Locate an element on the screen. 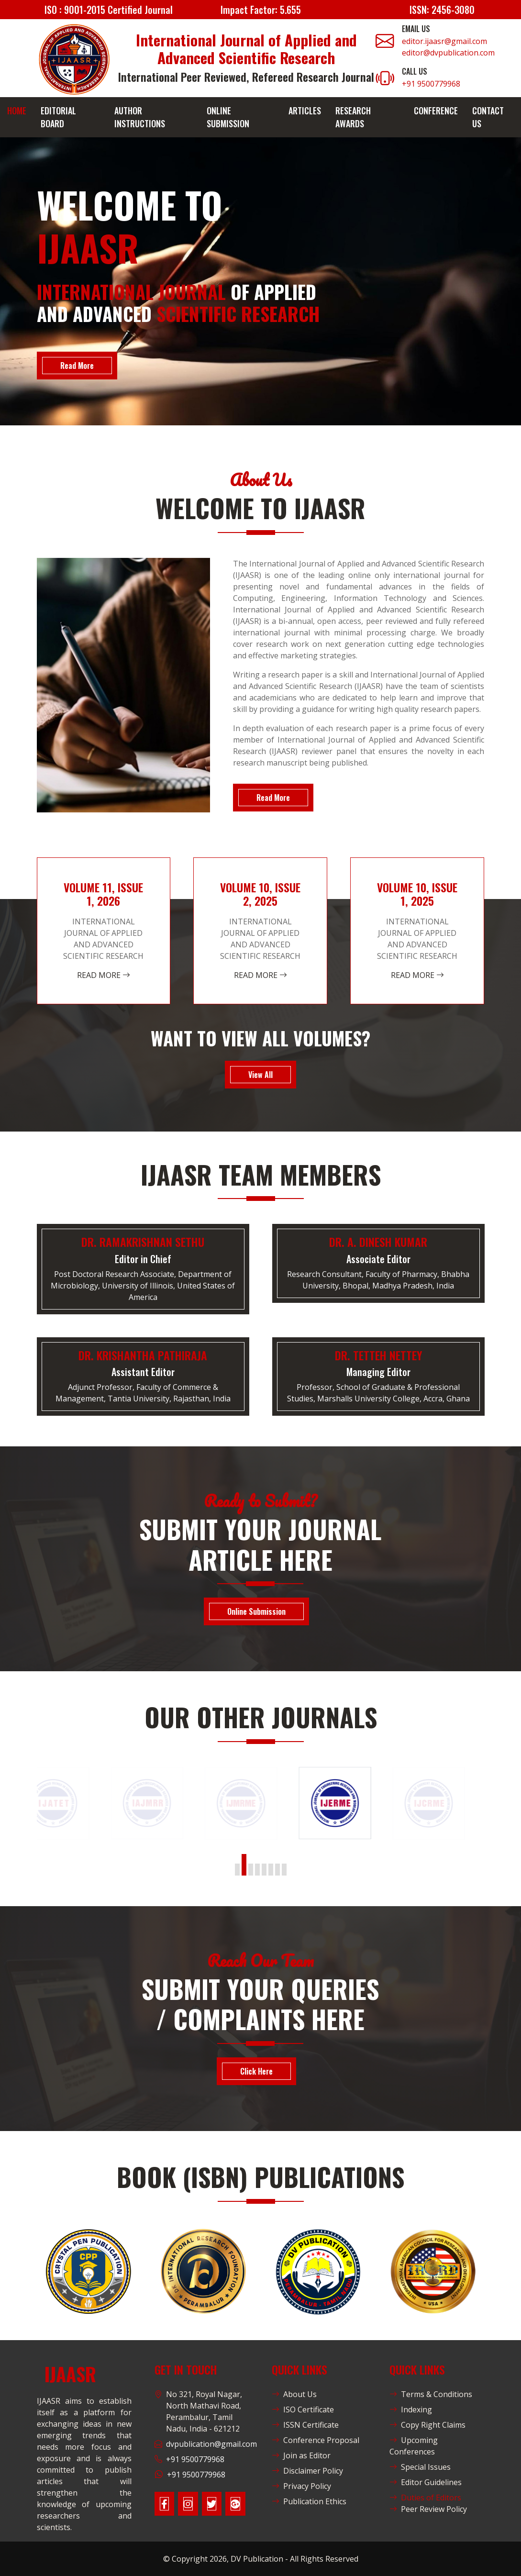 This screenshot has height=2576, width=521. dvpublication@gmail.com is located at coordinates (211, 2444).